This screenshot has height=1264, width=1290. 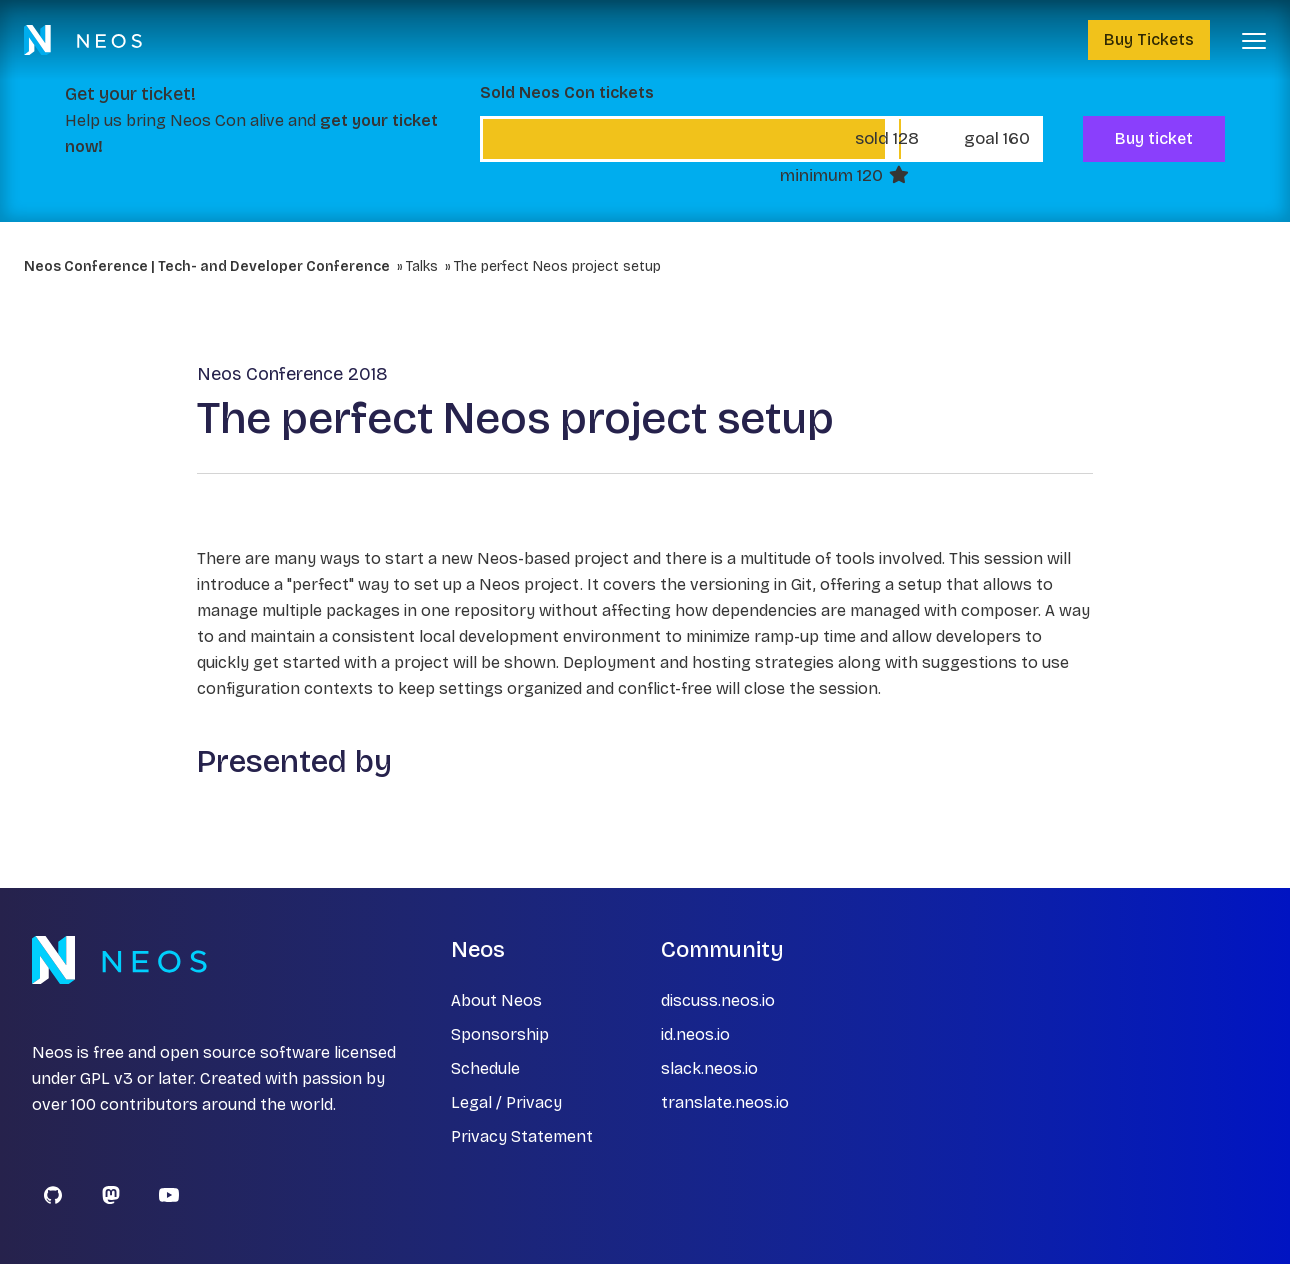 What do you see at coordinates (506, 1102) in the screenshot?
I see `Legal / Privacy` at bounding box center [506, 1102].